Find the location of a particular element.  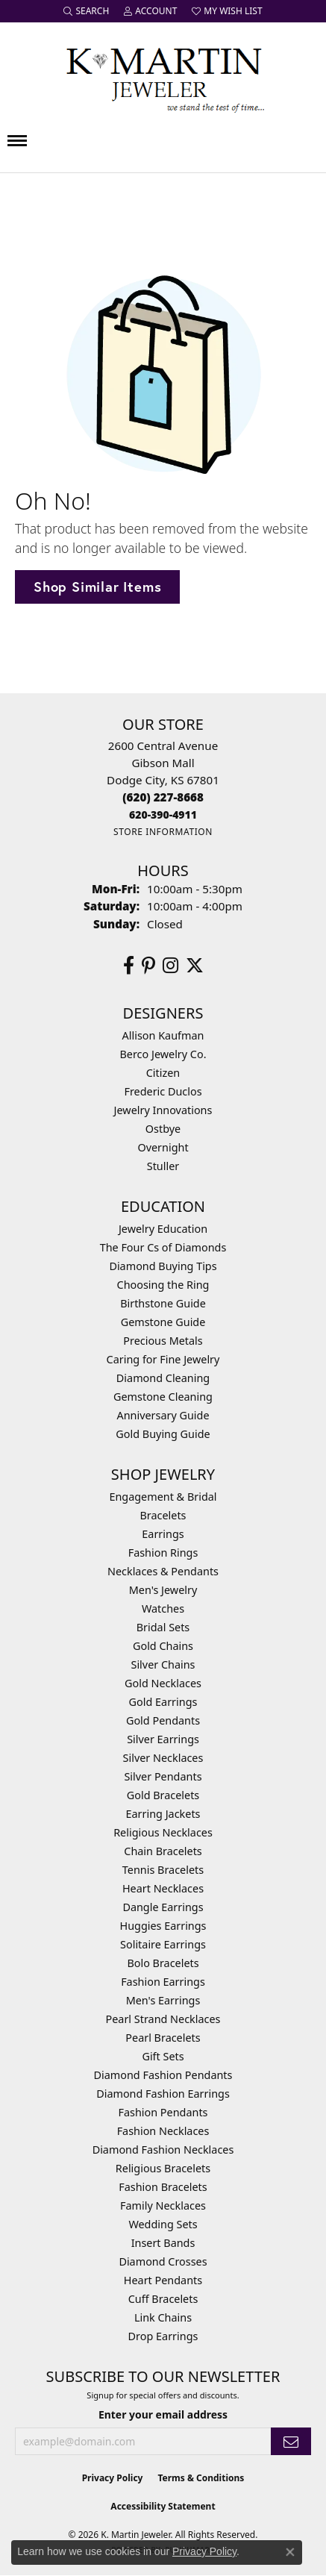

Accessibility Statement is located at coordinates (162, 2506).